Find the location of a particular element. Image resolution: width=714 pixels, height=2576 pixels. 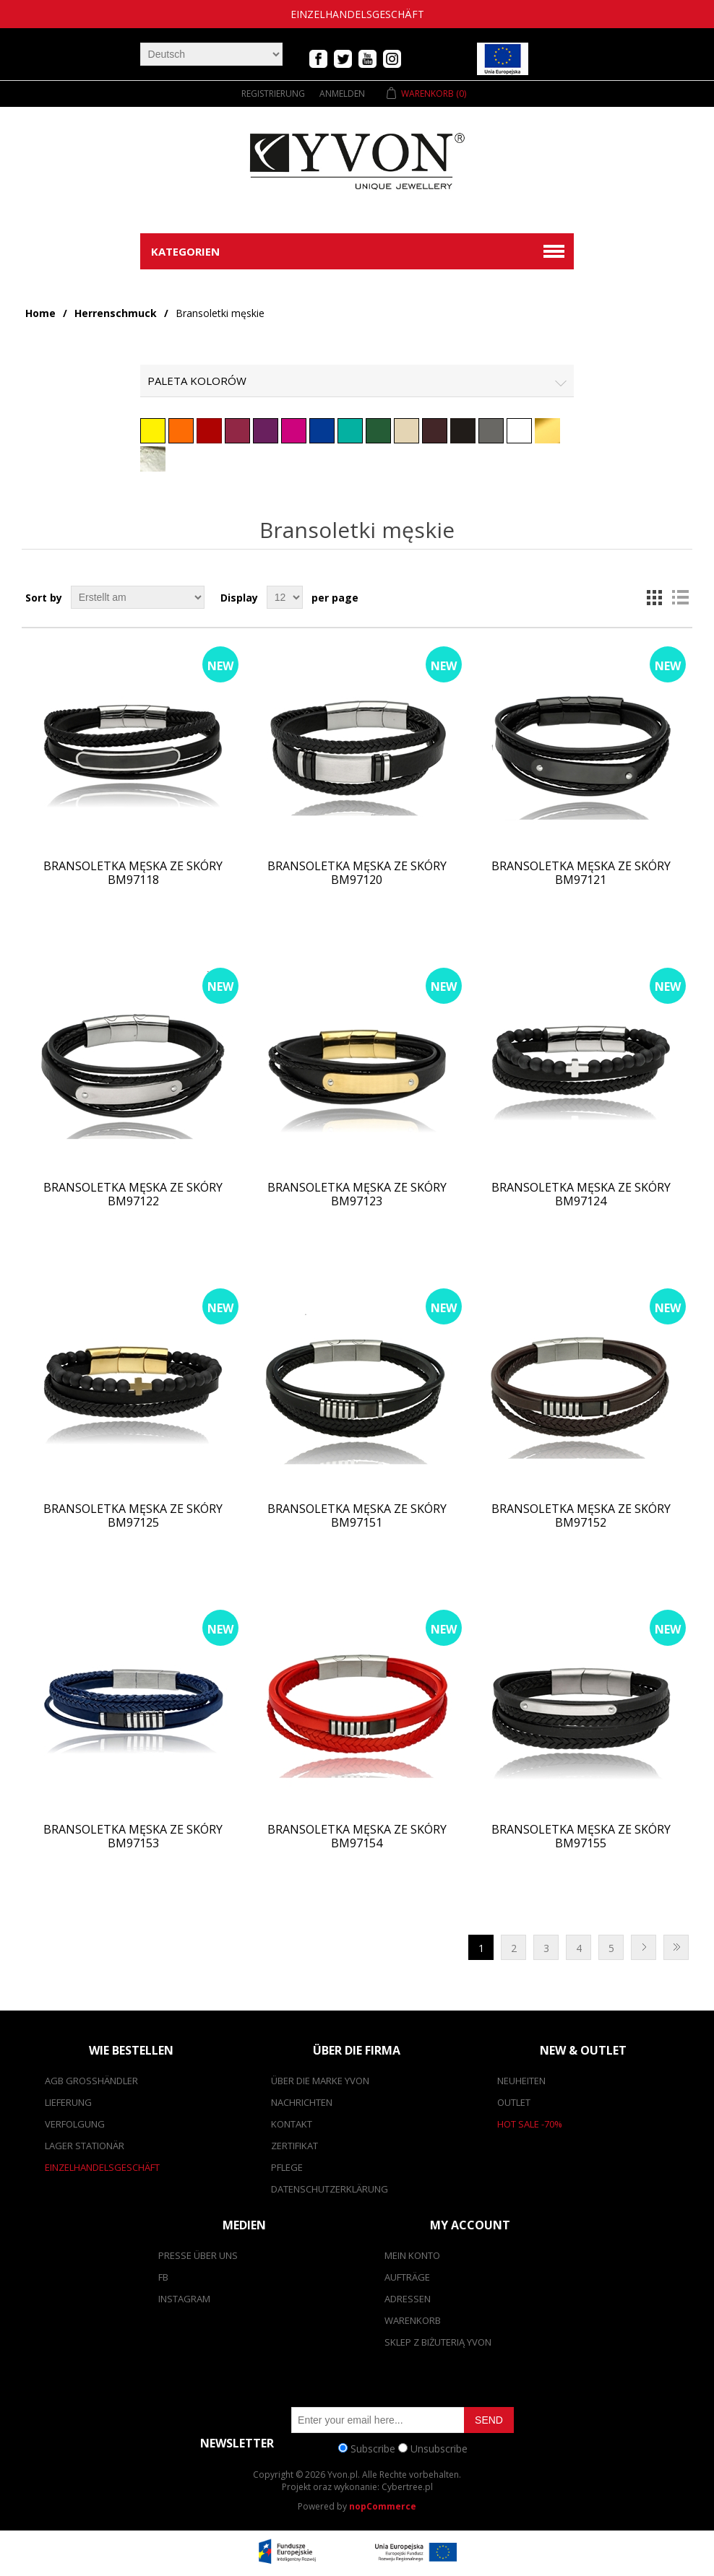

Bransoletka męska ze skóry BM97121 is located at coordinates (581, 873).